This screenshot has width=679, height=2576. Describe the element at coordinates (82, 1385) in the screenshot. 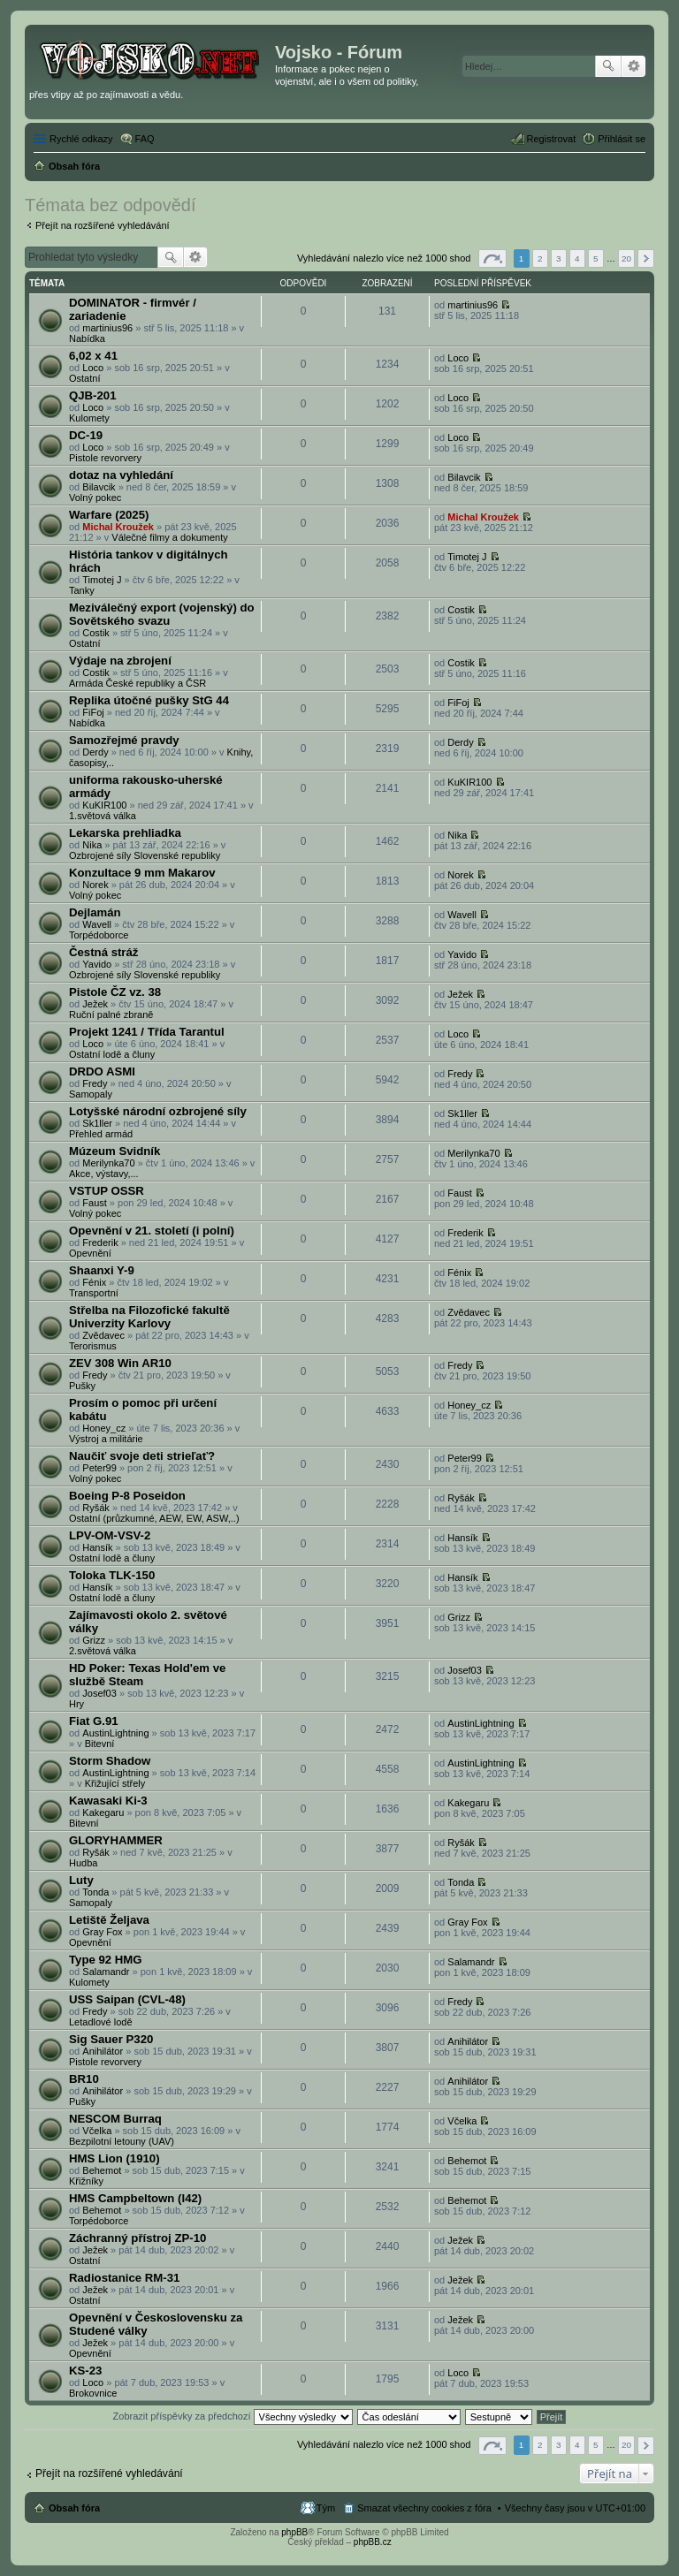

I see `Pušky` at that location.